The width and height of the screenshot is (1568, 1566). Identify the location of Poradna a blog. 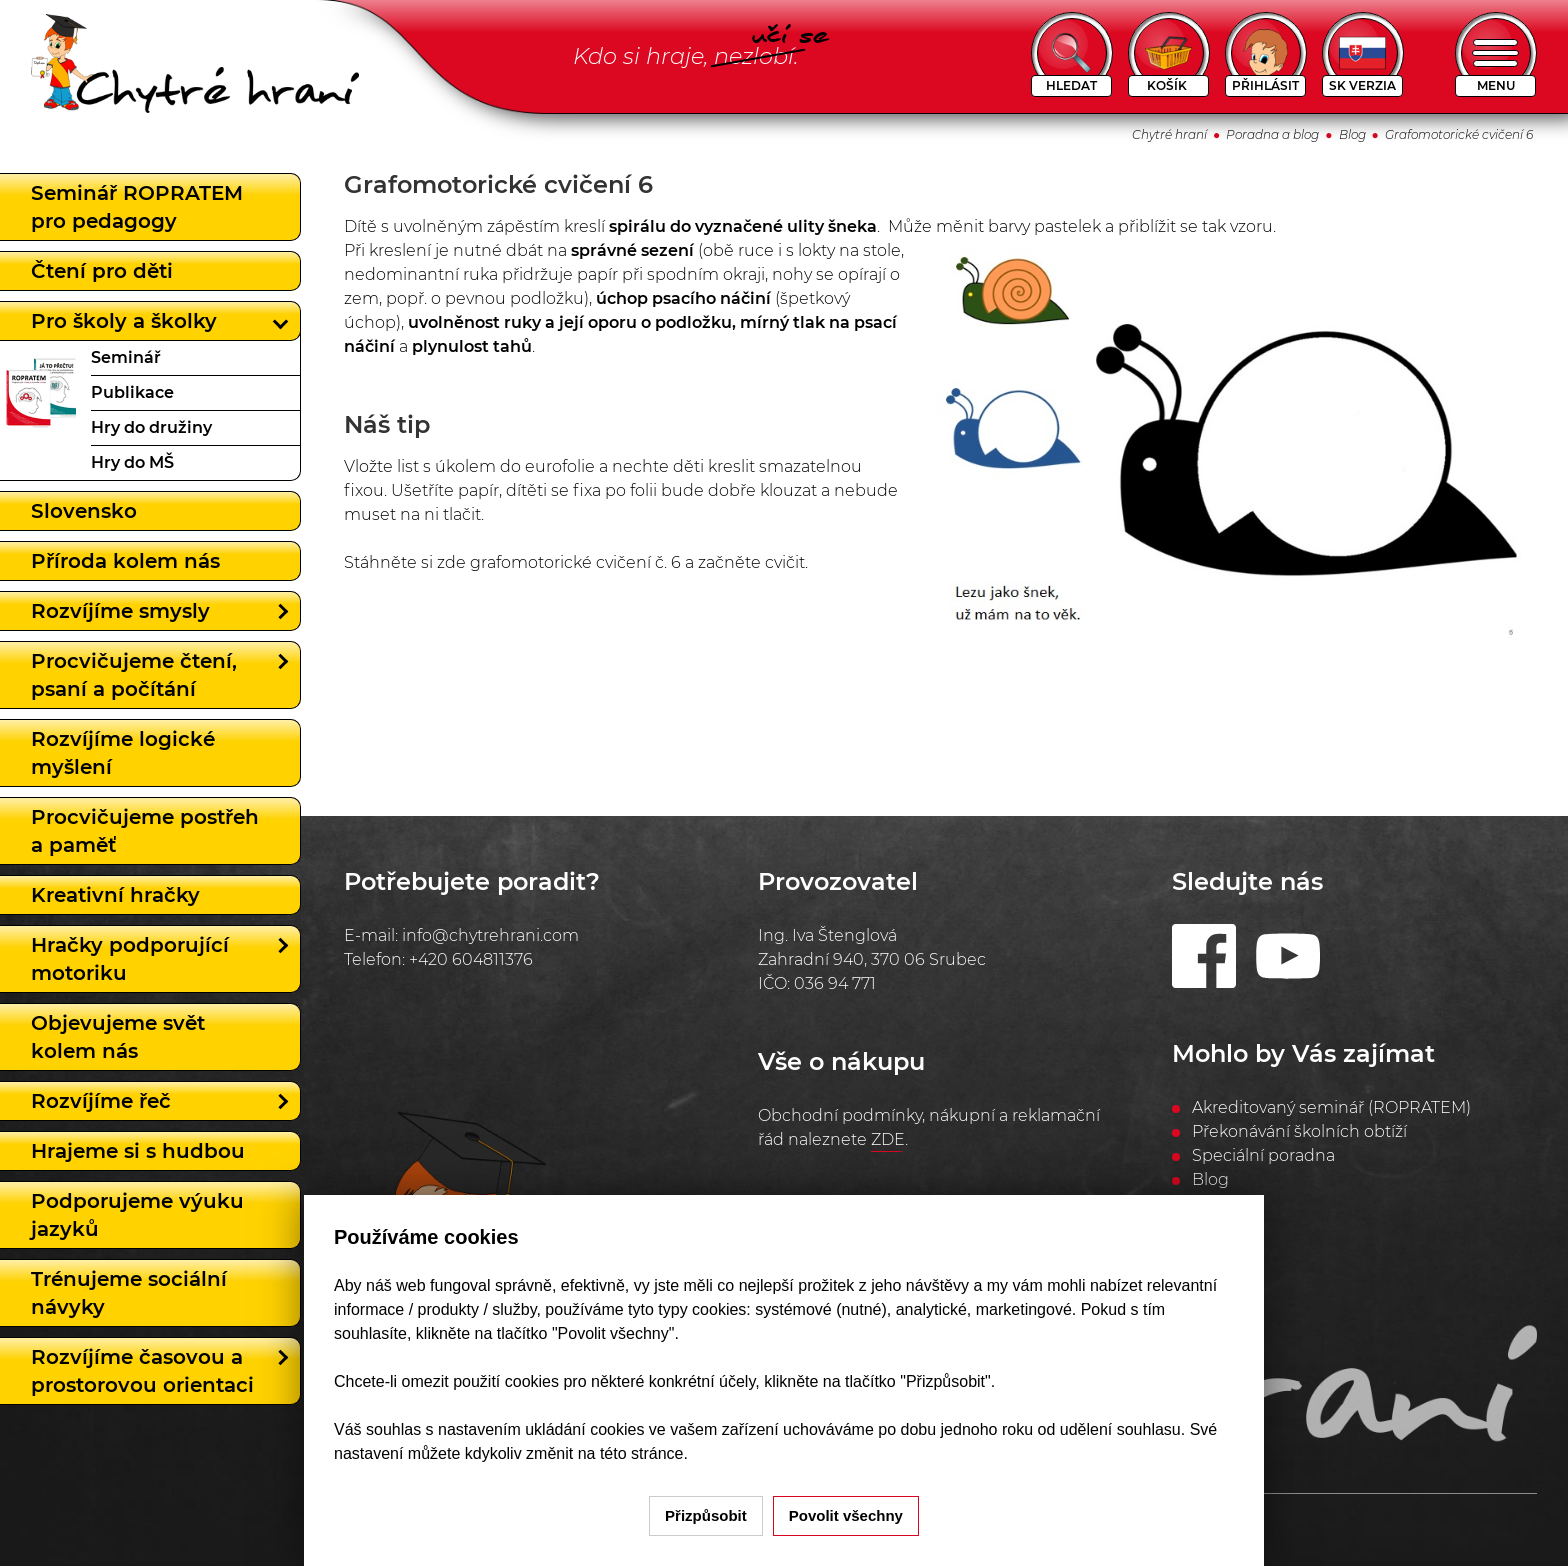
(1272, 134).